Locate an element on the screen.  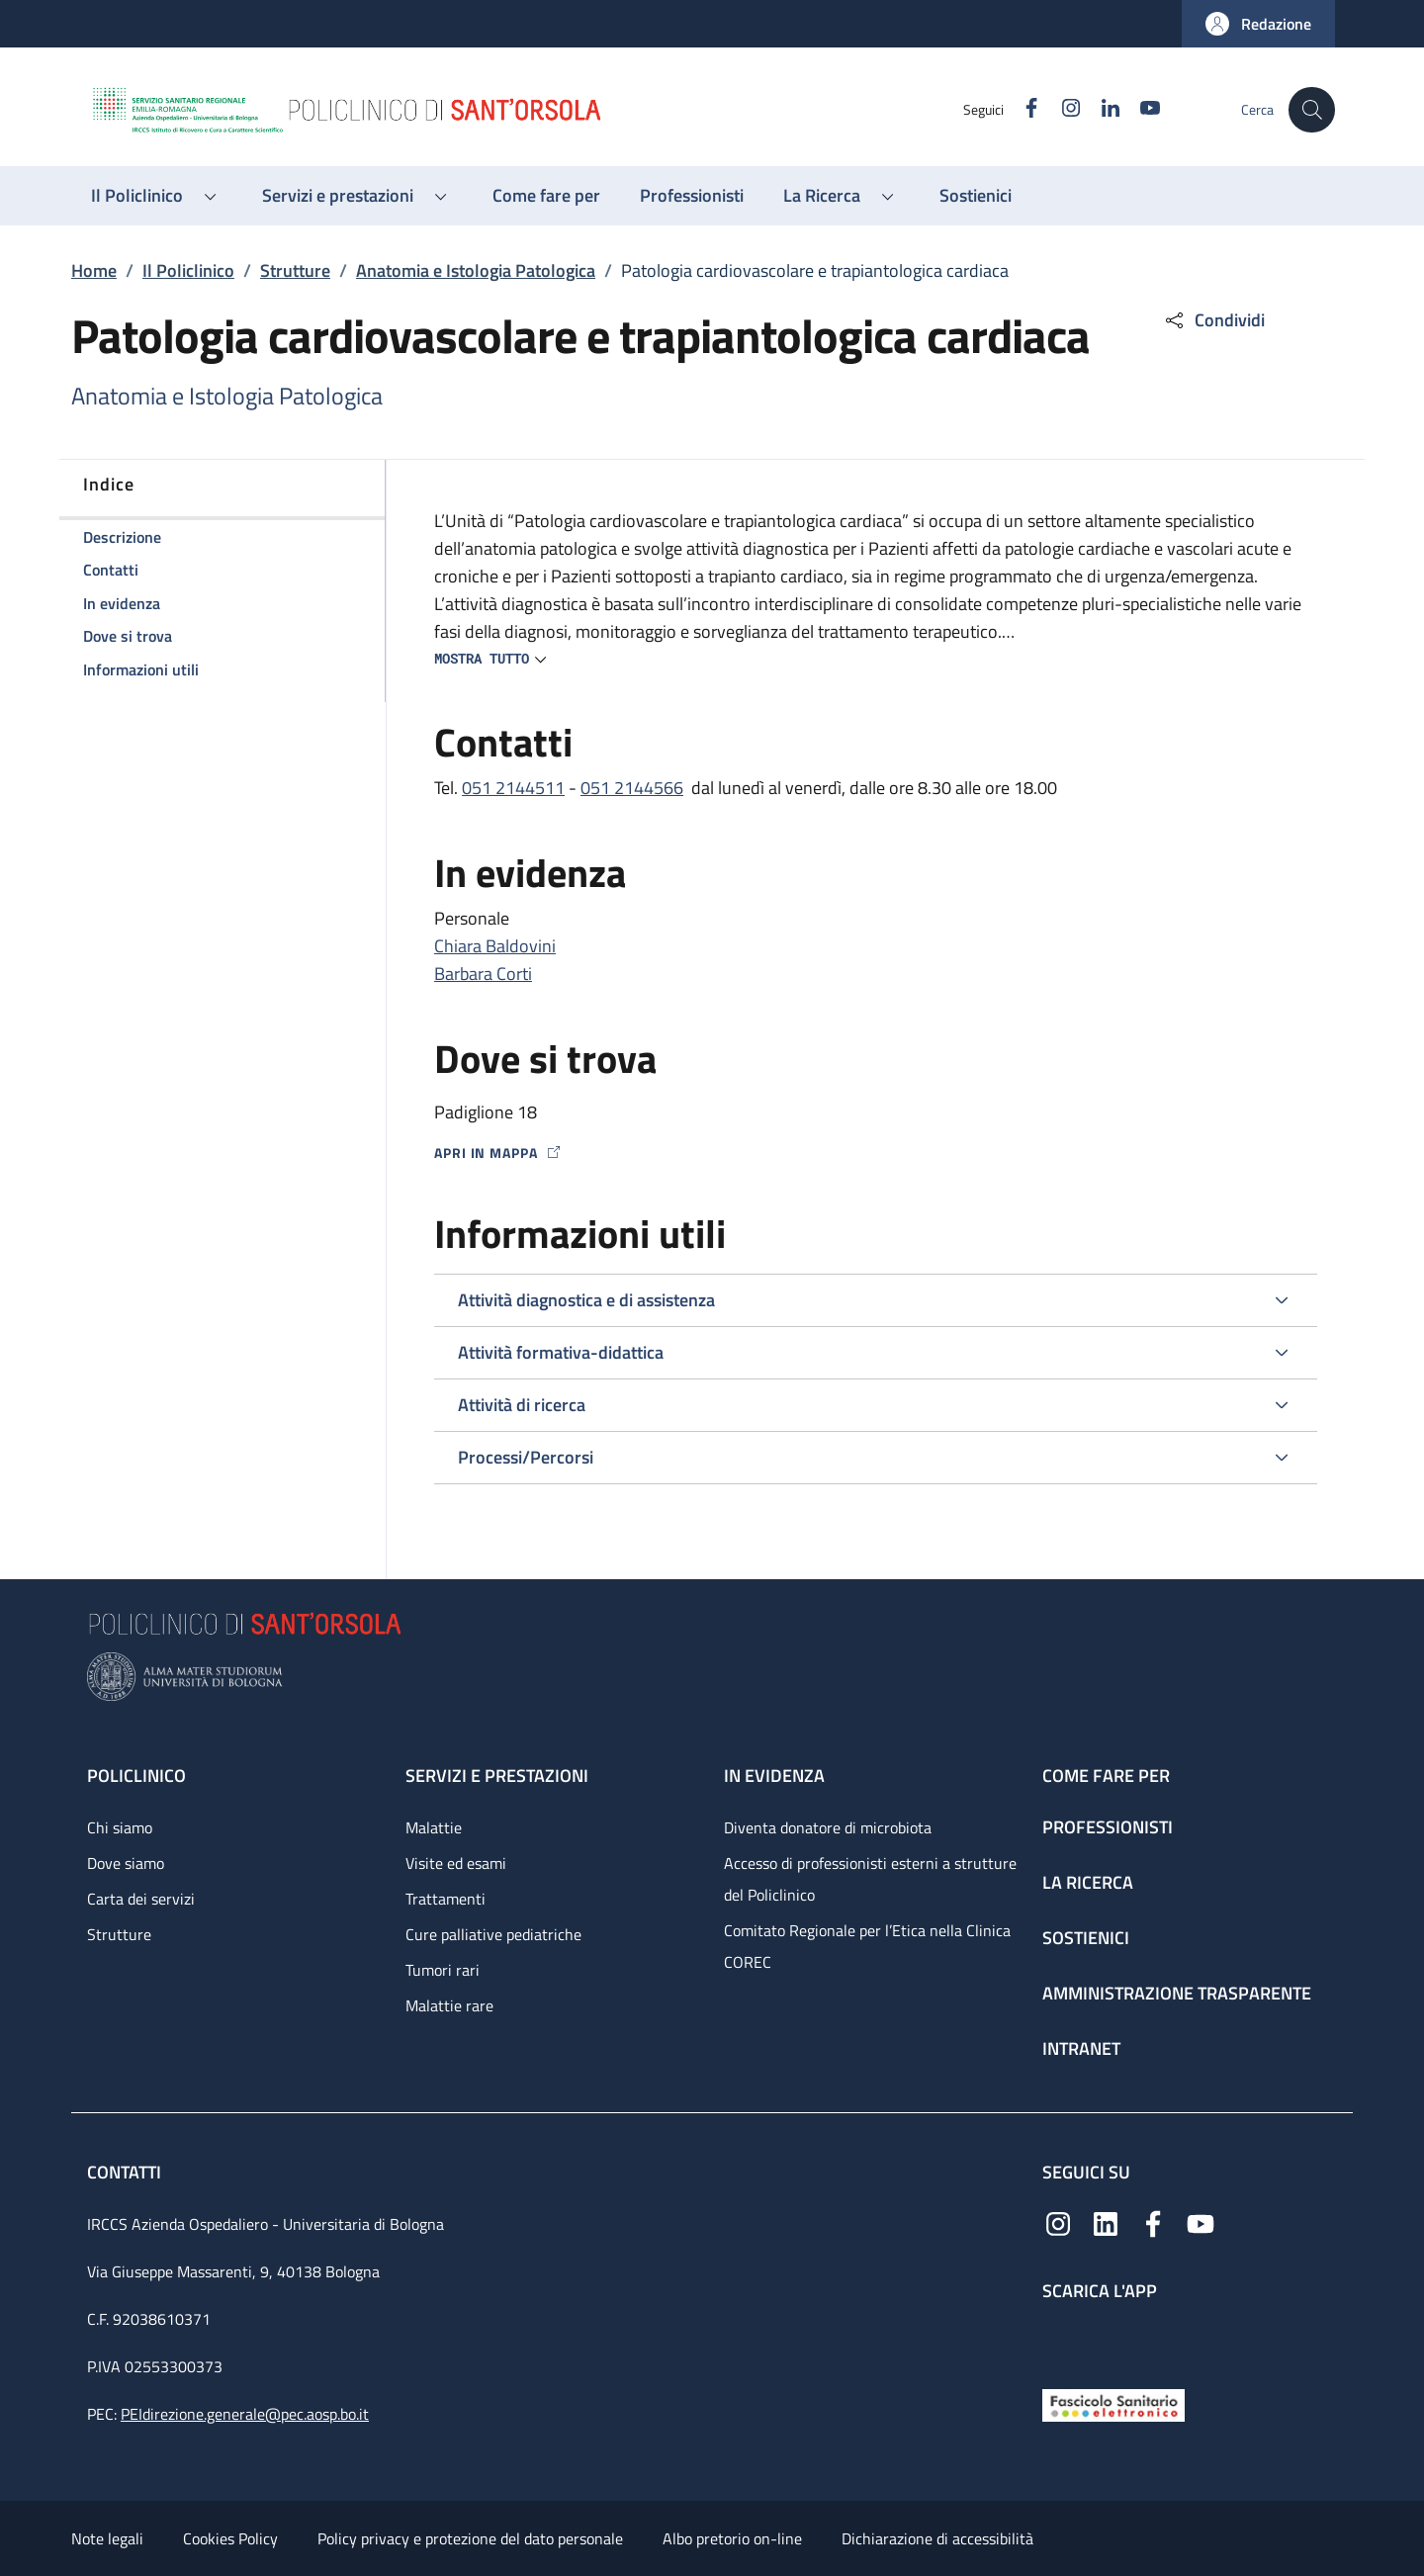
Contatti is located at coordinates (126, 2172).